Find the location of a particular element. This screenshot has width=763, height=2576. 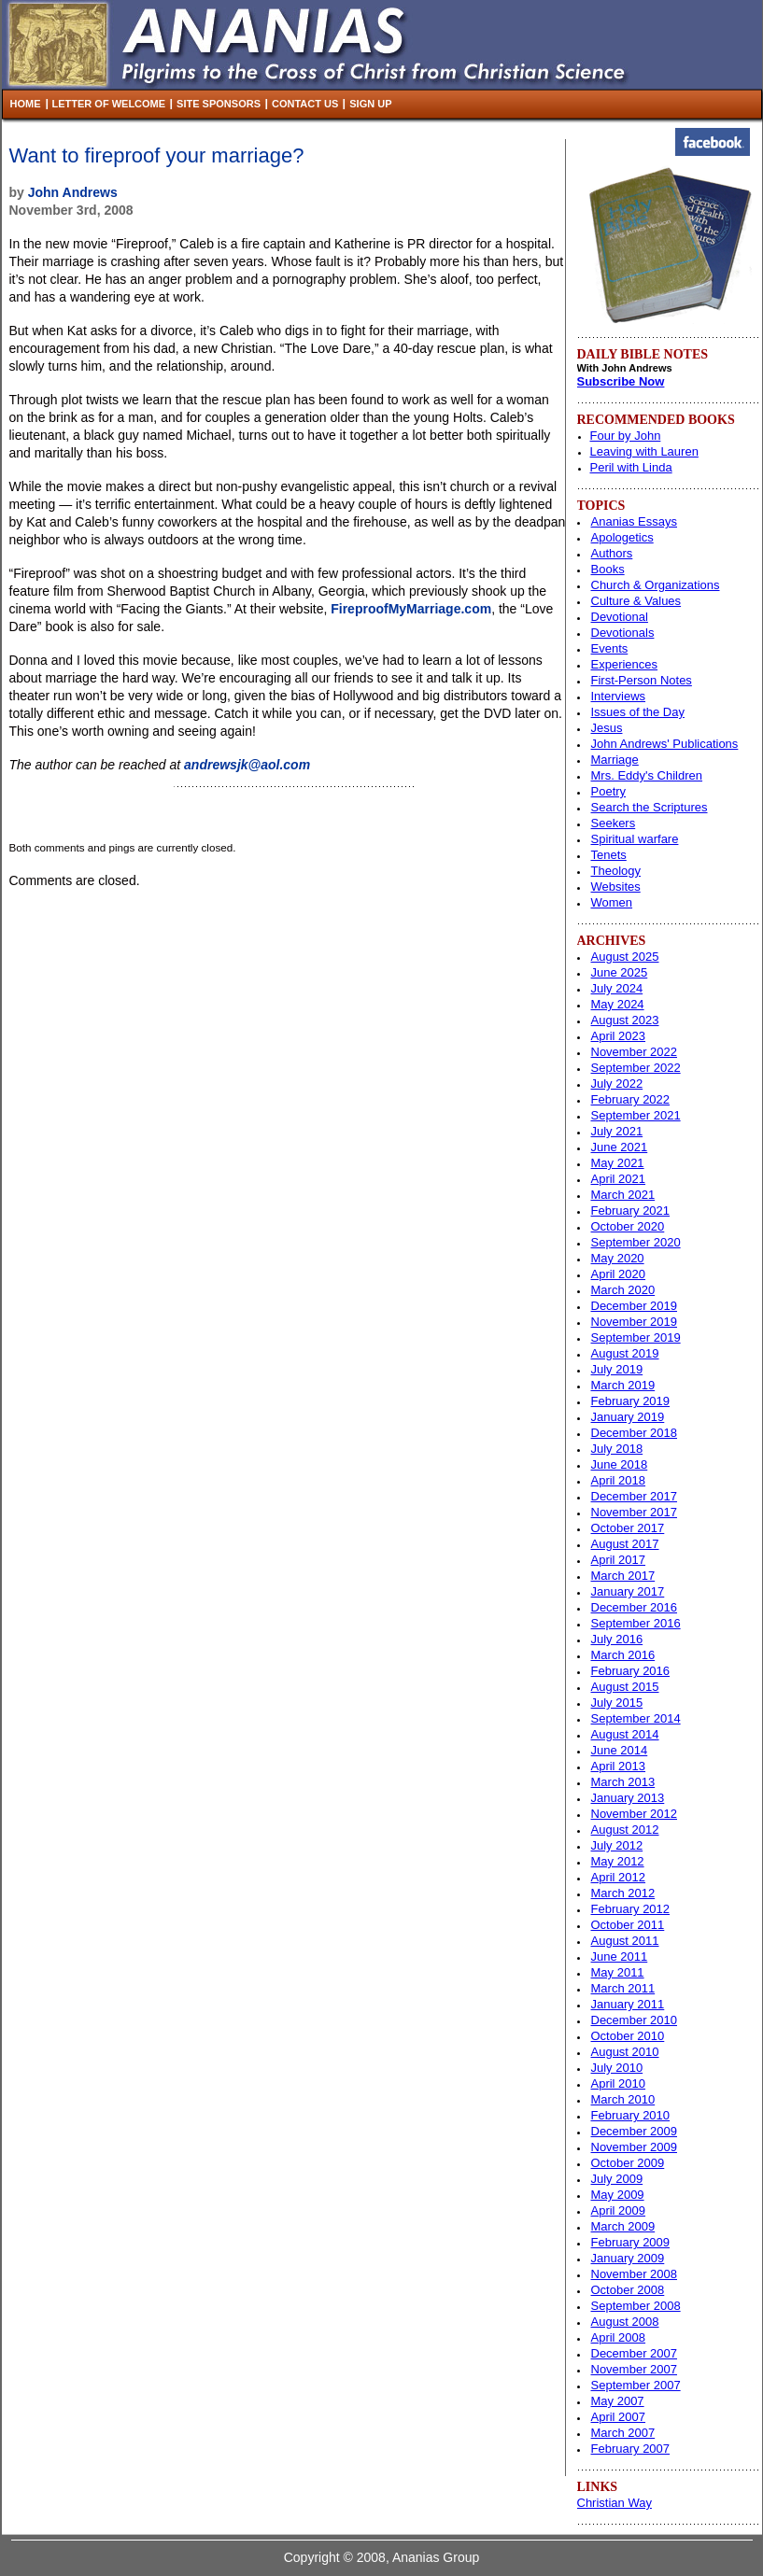

March 2009 is located at coordinates (623, 2226).